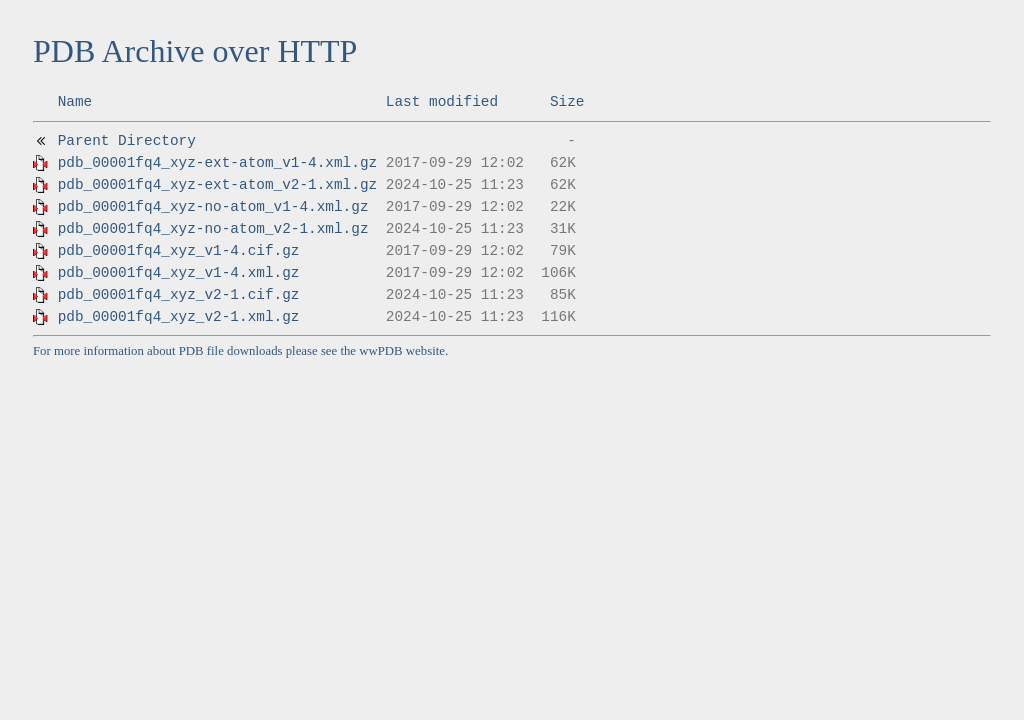 The height and width of the screenshot is (720, 1024). What do you see at coordinates (75, 102) in the screenshot?
I see `Name` at bounding box center [75, 102].